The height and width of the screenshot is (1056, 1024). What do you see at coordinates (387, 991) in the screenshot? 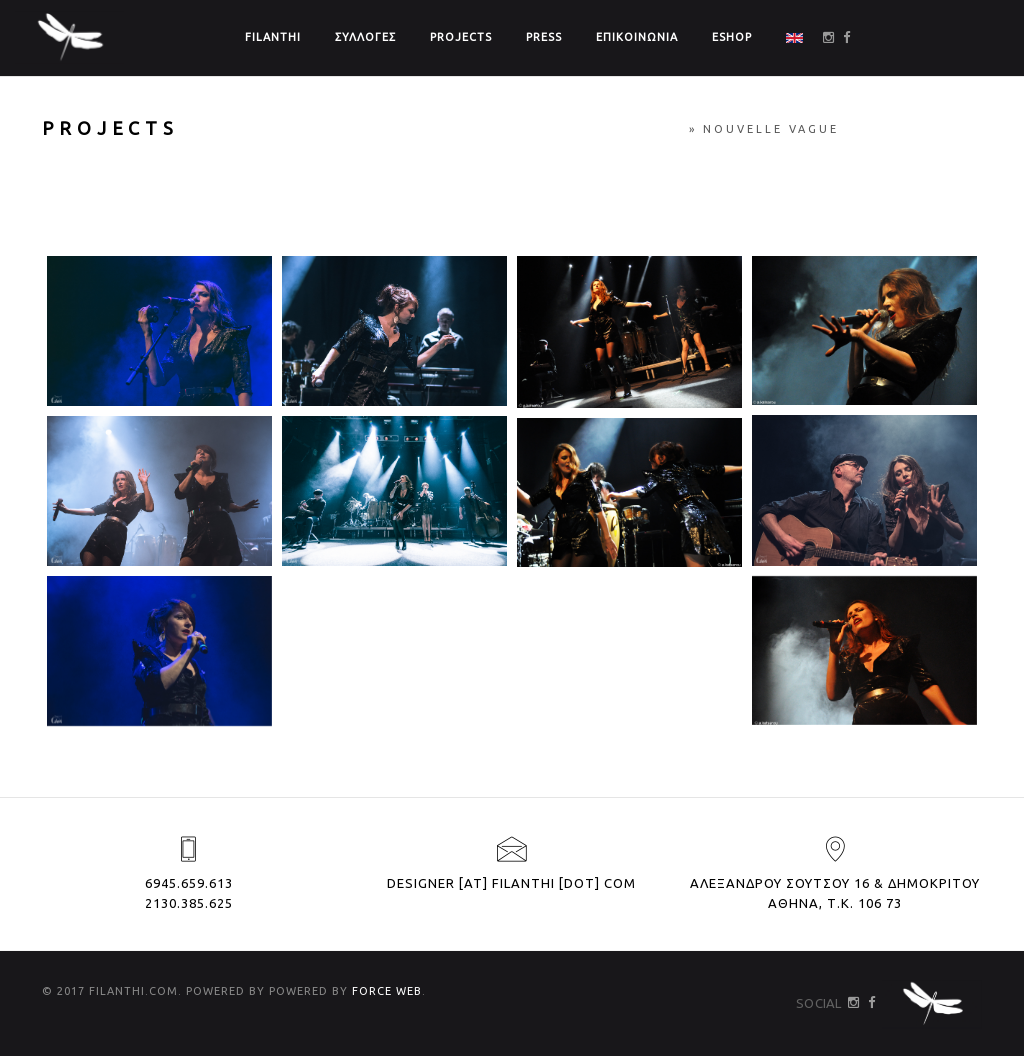
I see `FORCE WEB` at bounding box center [387, 991].